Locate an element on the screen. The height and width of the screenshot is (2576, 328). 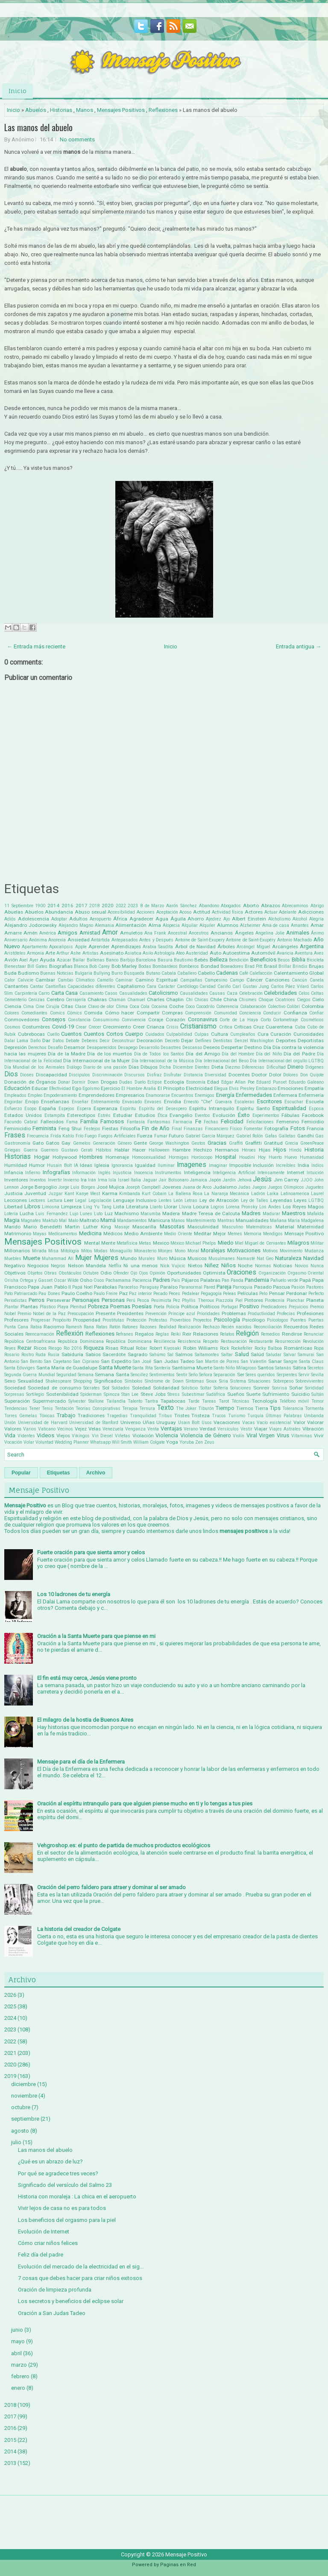
Actores is located at coordinates (254, 912).